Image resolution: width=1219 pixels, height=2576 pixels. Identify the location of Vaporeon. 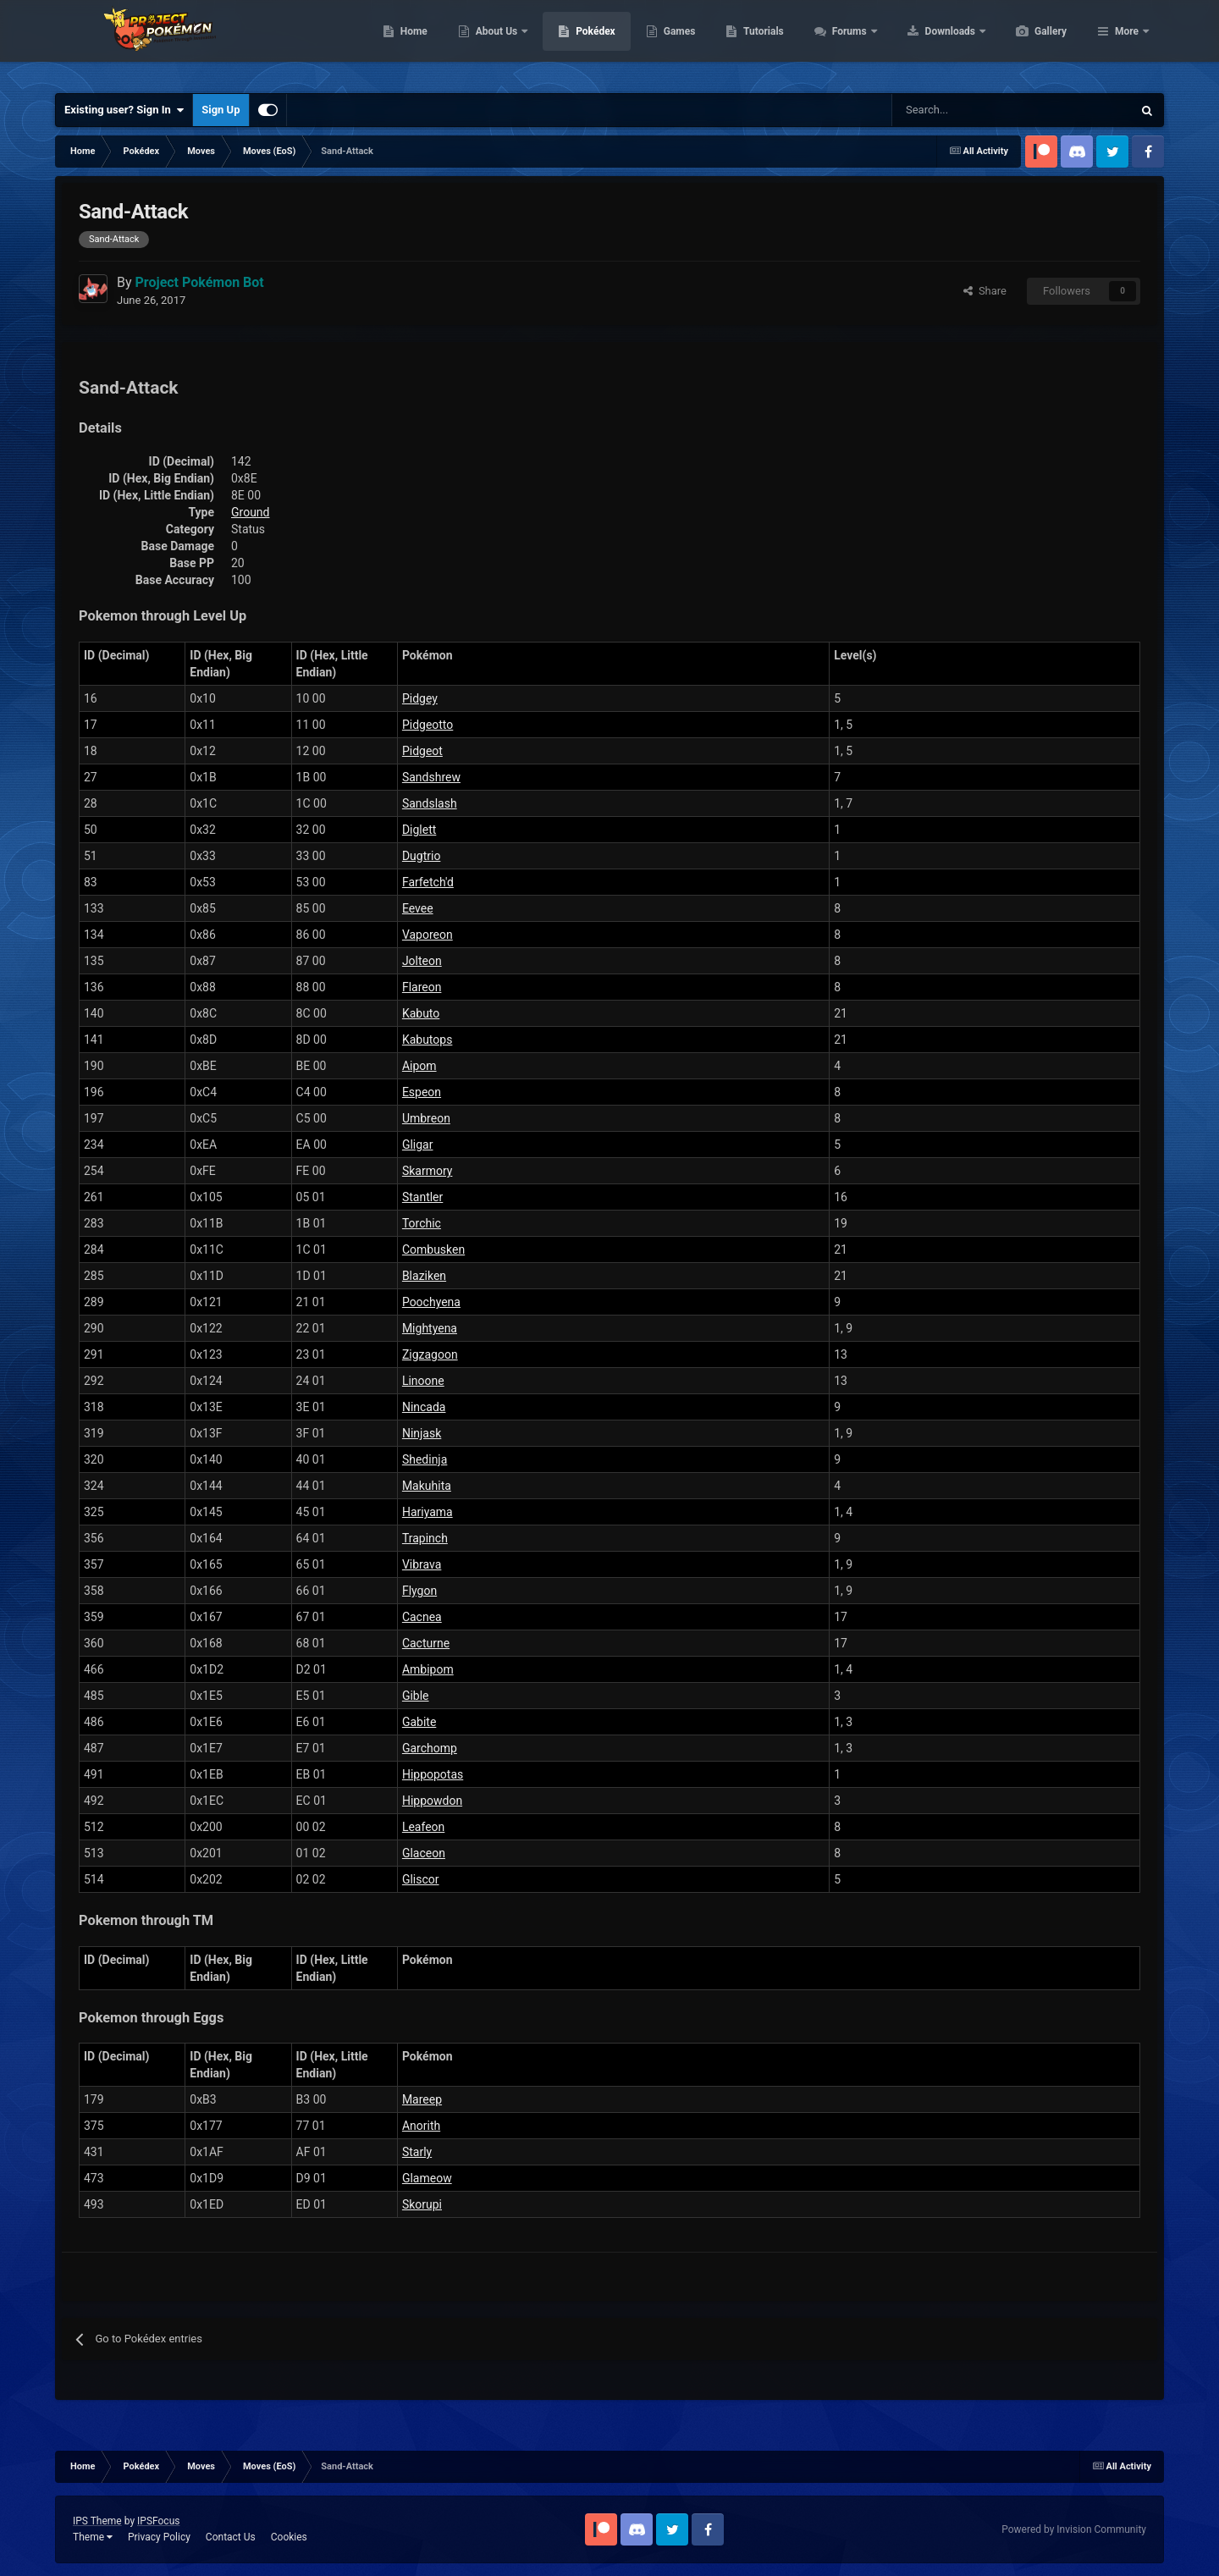
(427, 934).